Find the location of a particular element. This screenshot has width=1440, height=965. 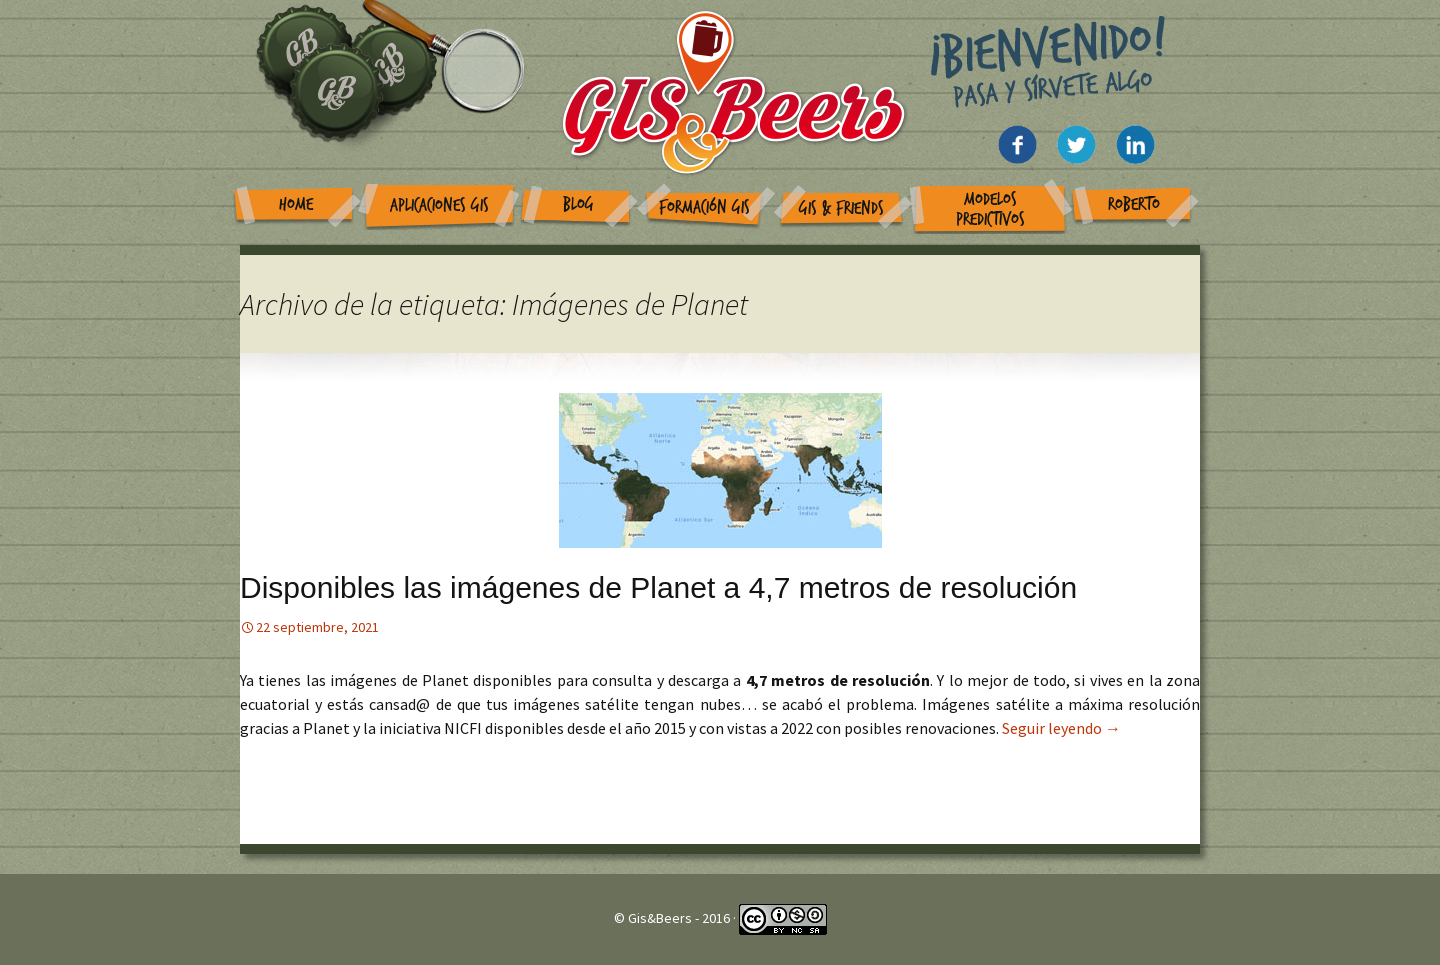

Seguir leyendo is located at coordinates (1061, 728).